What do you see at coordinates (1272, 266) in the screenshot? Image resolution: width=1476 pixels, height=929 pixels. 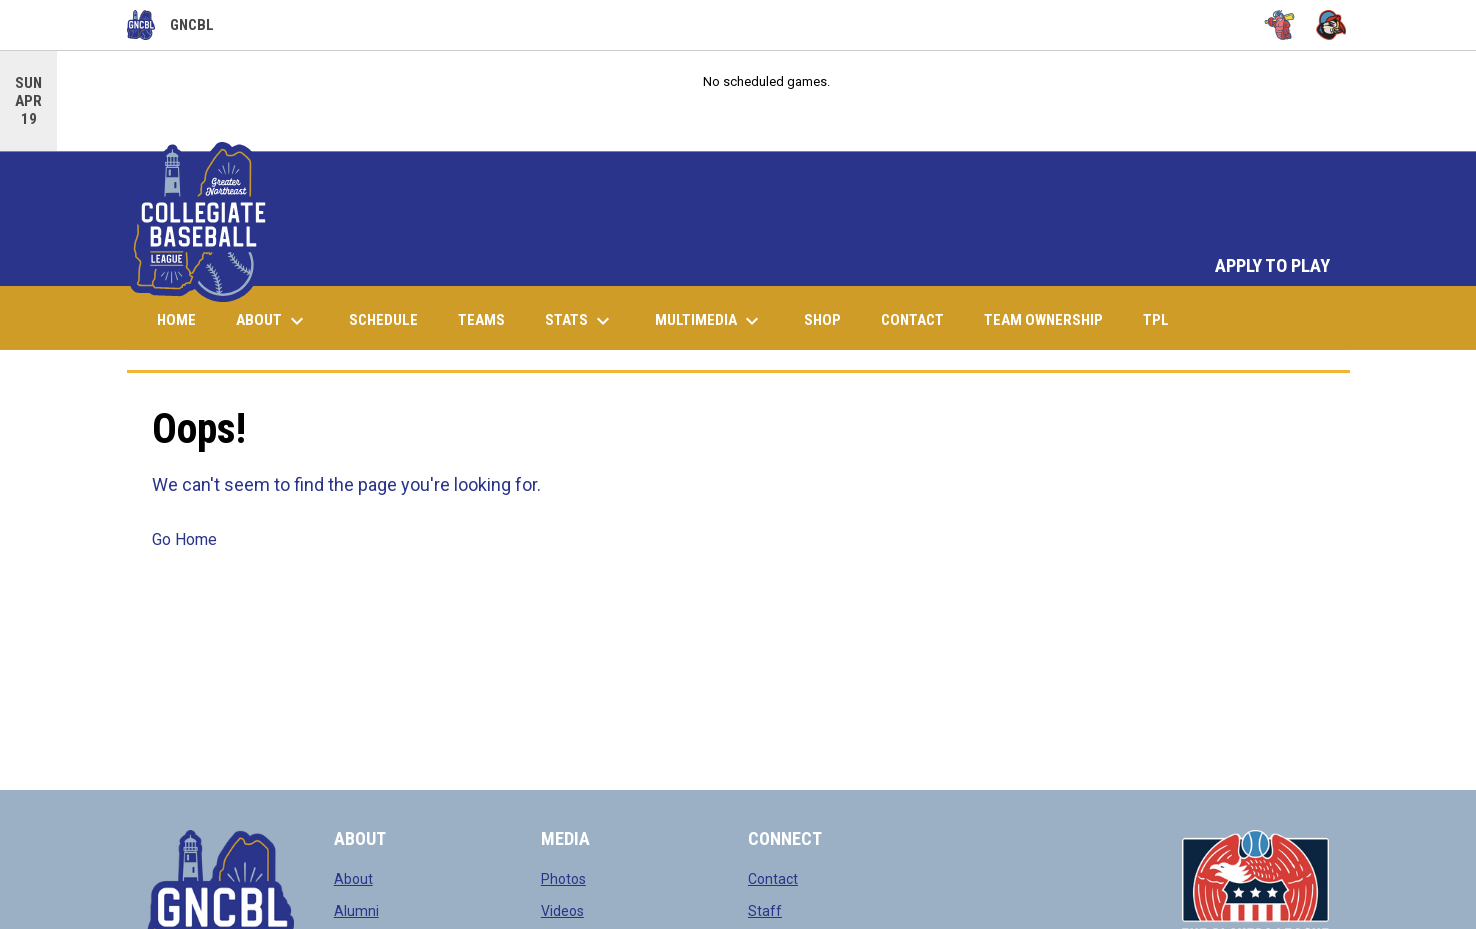 I see `APPLY TO PLAY` at bounding box center [1272, 266].